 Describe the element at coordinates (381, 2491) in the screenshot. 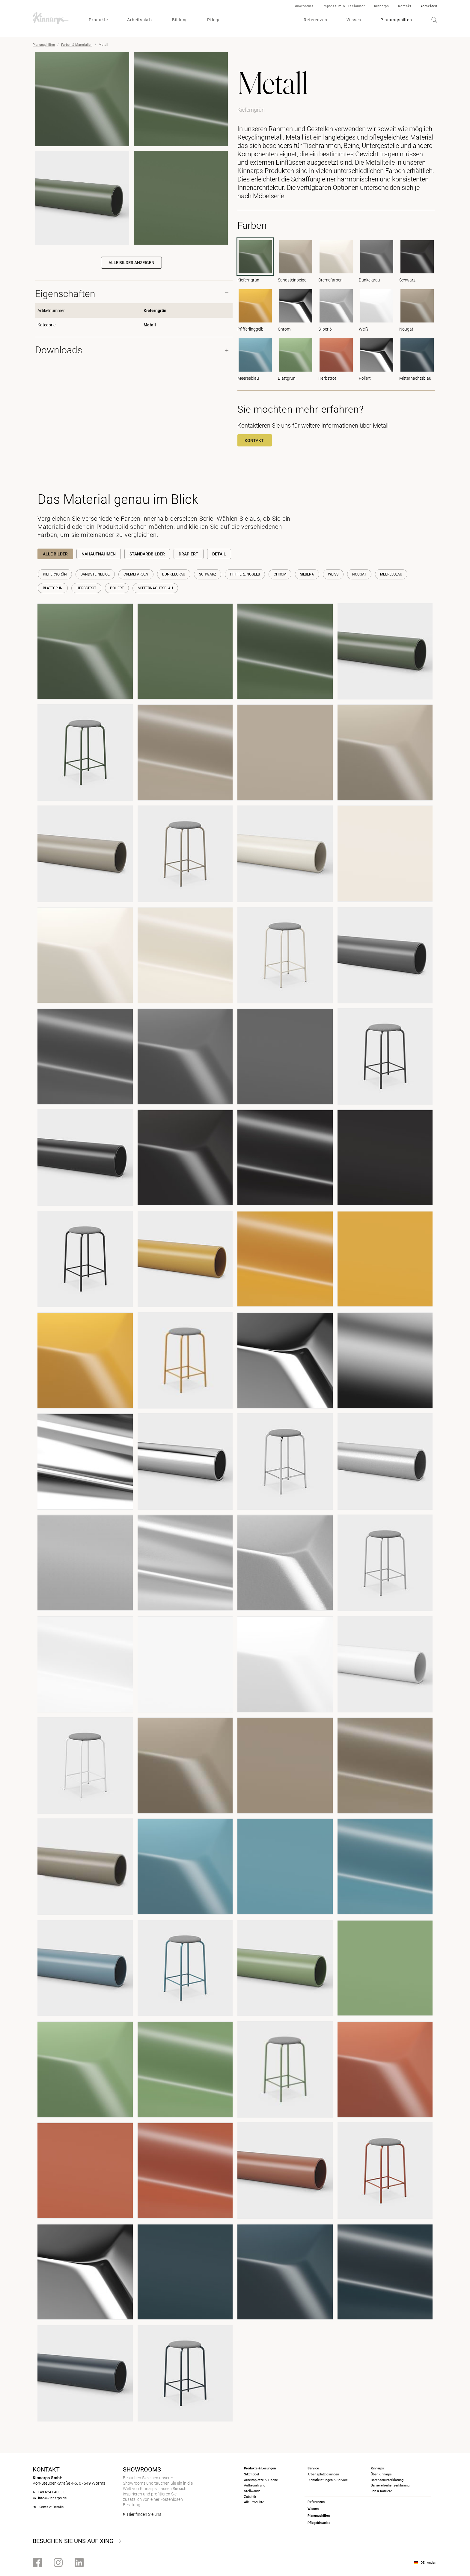

I see `Job & Karriere` at that location.